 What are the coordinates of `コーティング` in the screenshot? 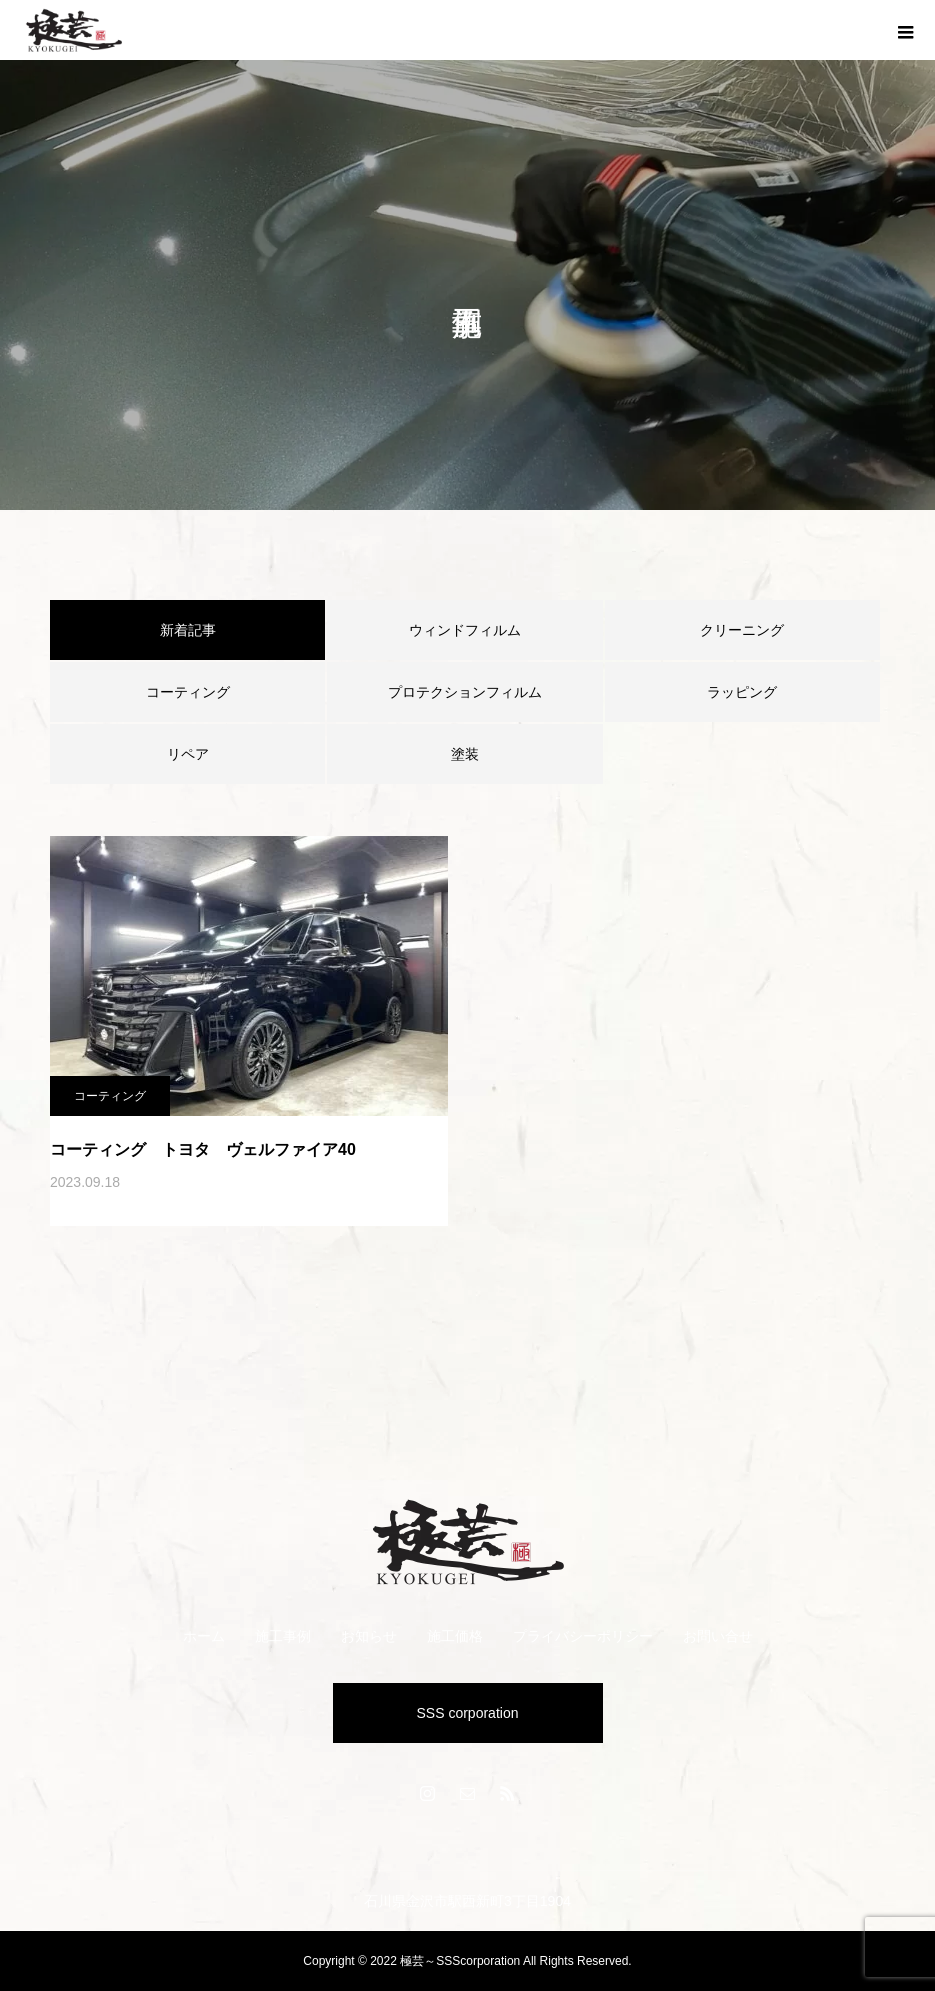 It's located at (188, 692).